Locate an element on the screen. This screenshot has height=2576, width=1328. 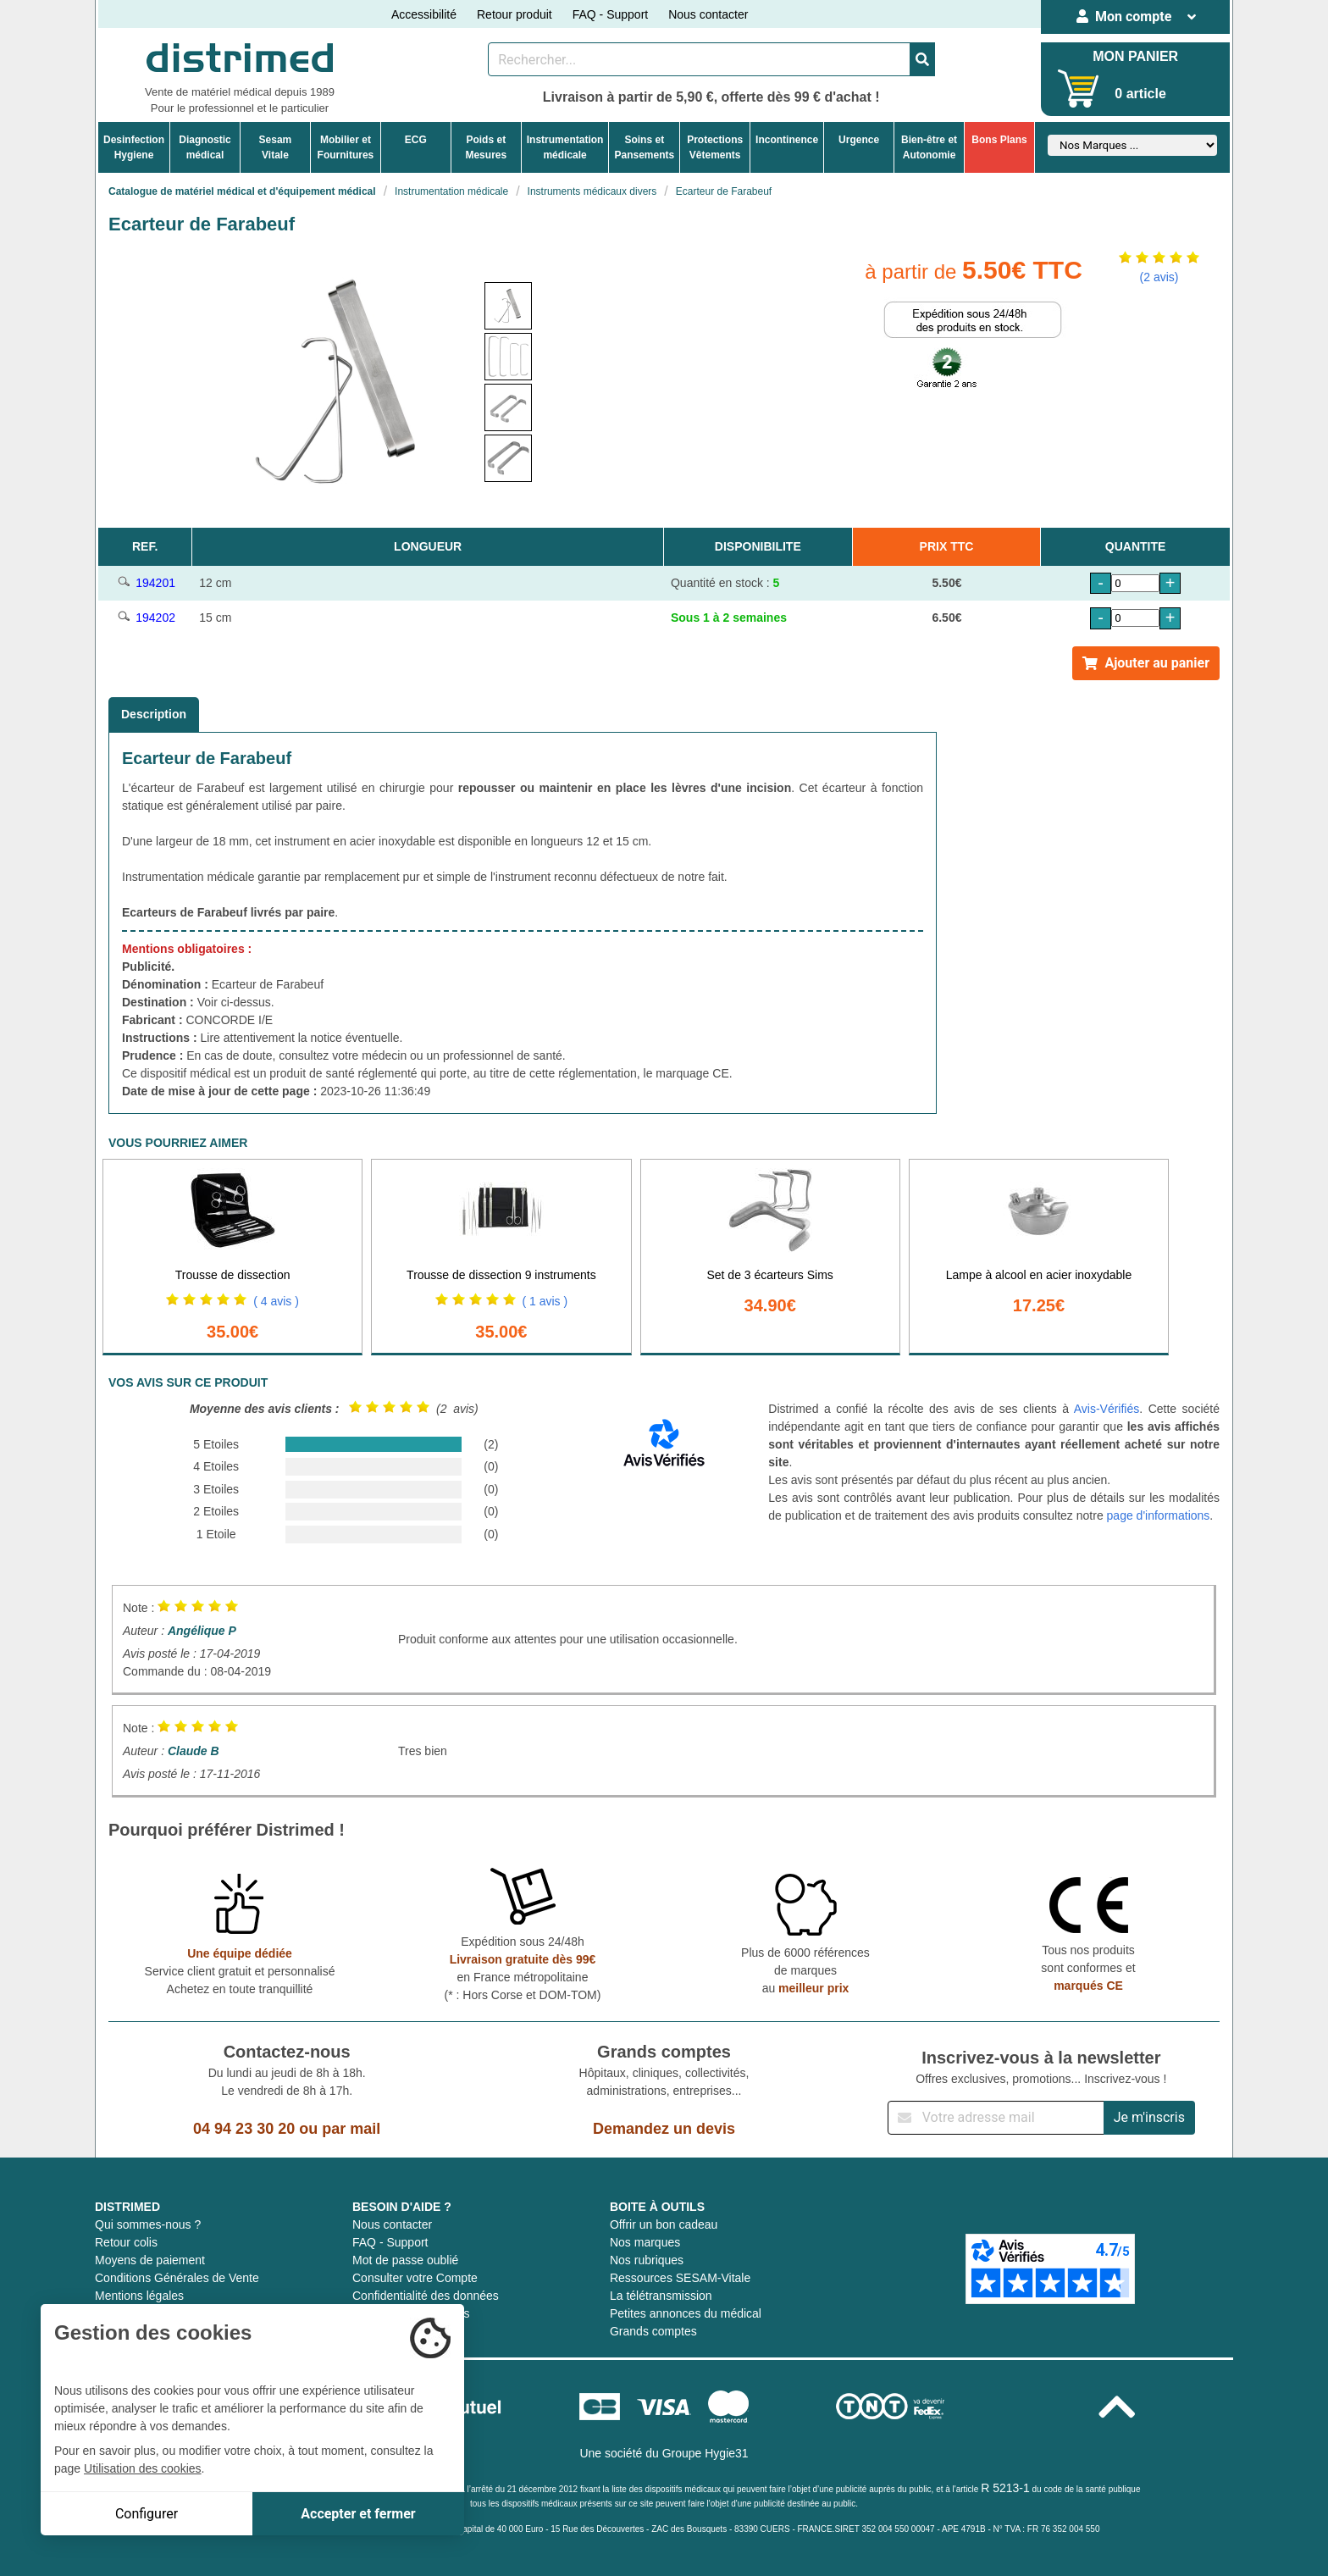
DesinfectionHygiene is located at coordinates (133, 147).